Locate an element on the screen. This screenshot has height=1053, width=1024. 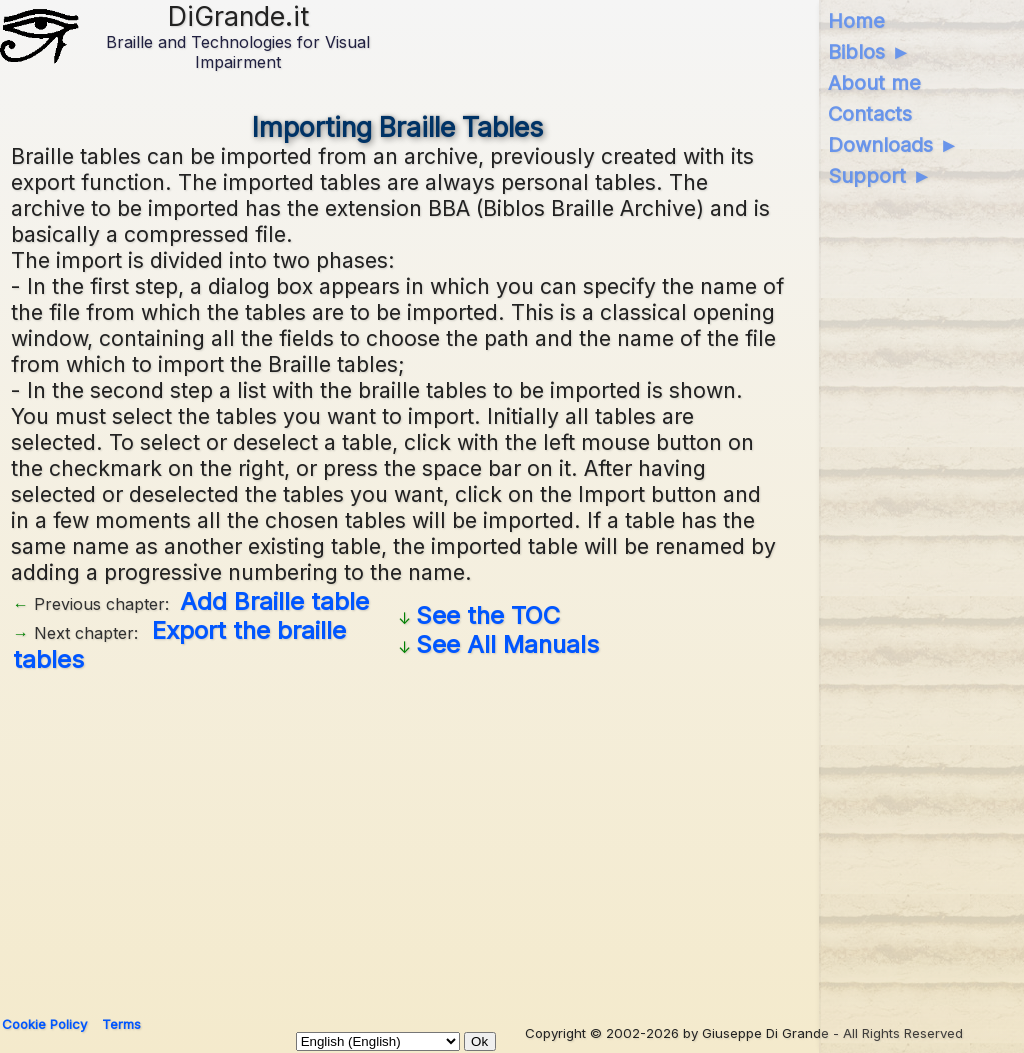
See All Manuals is located at coordinates (507, 644).